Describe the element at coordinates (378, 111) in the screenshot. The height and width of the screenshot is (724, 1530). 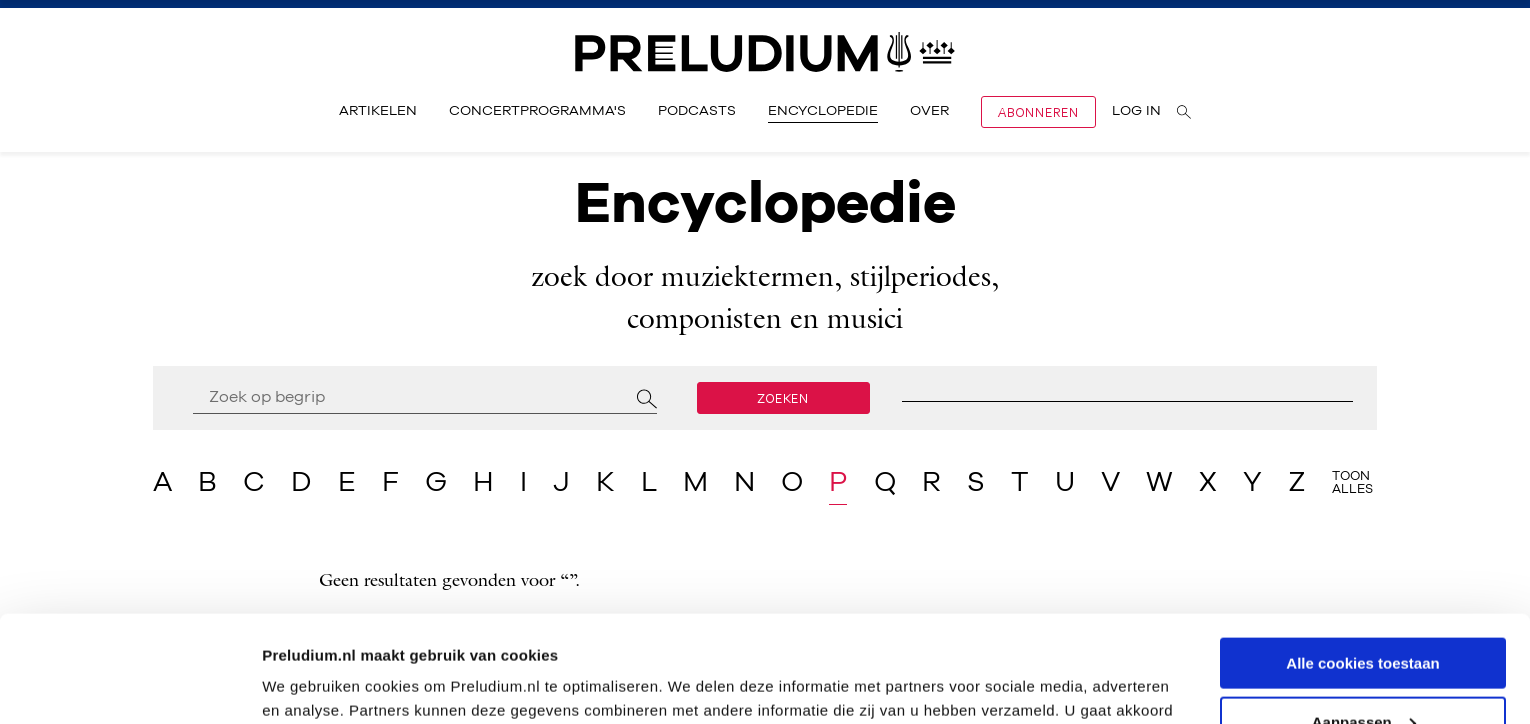
I see `Artikelen` at that location.